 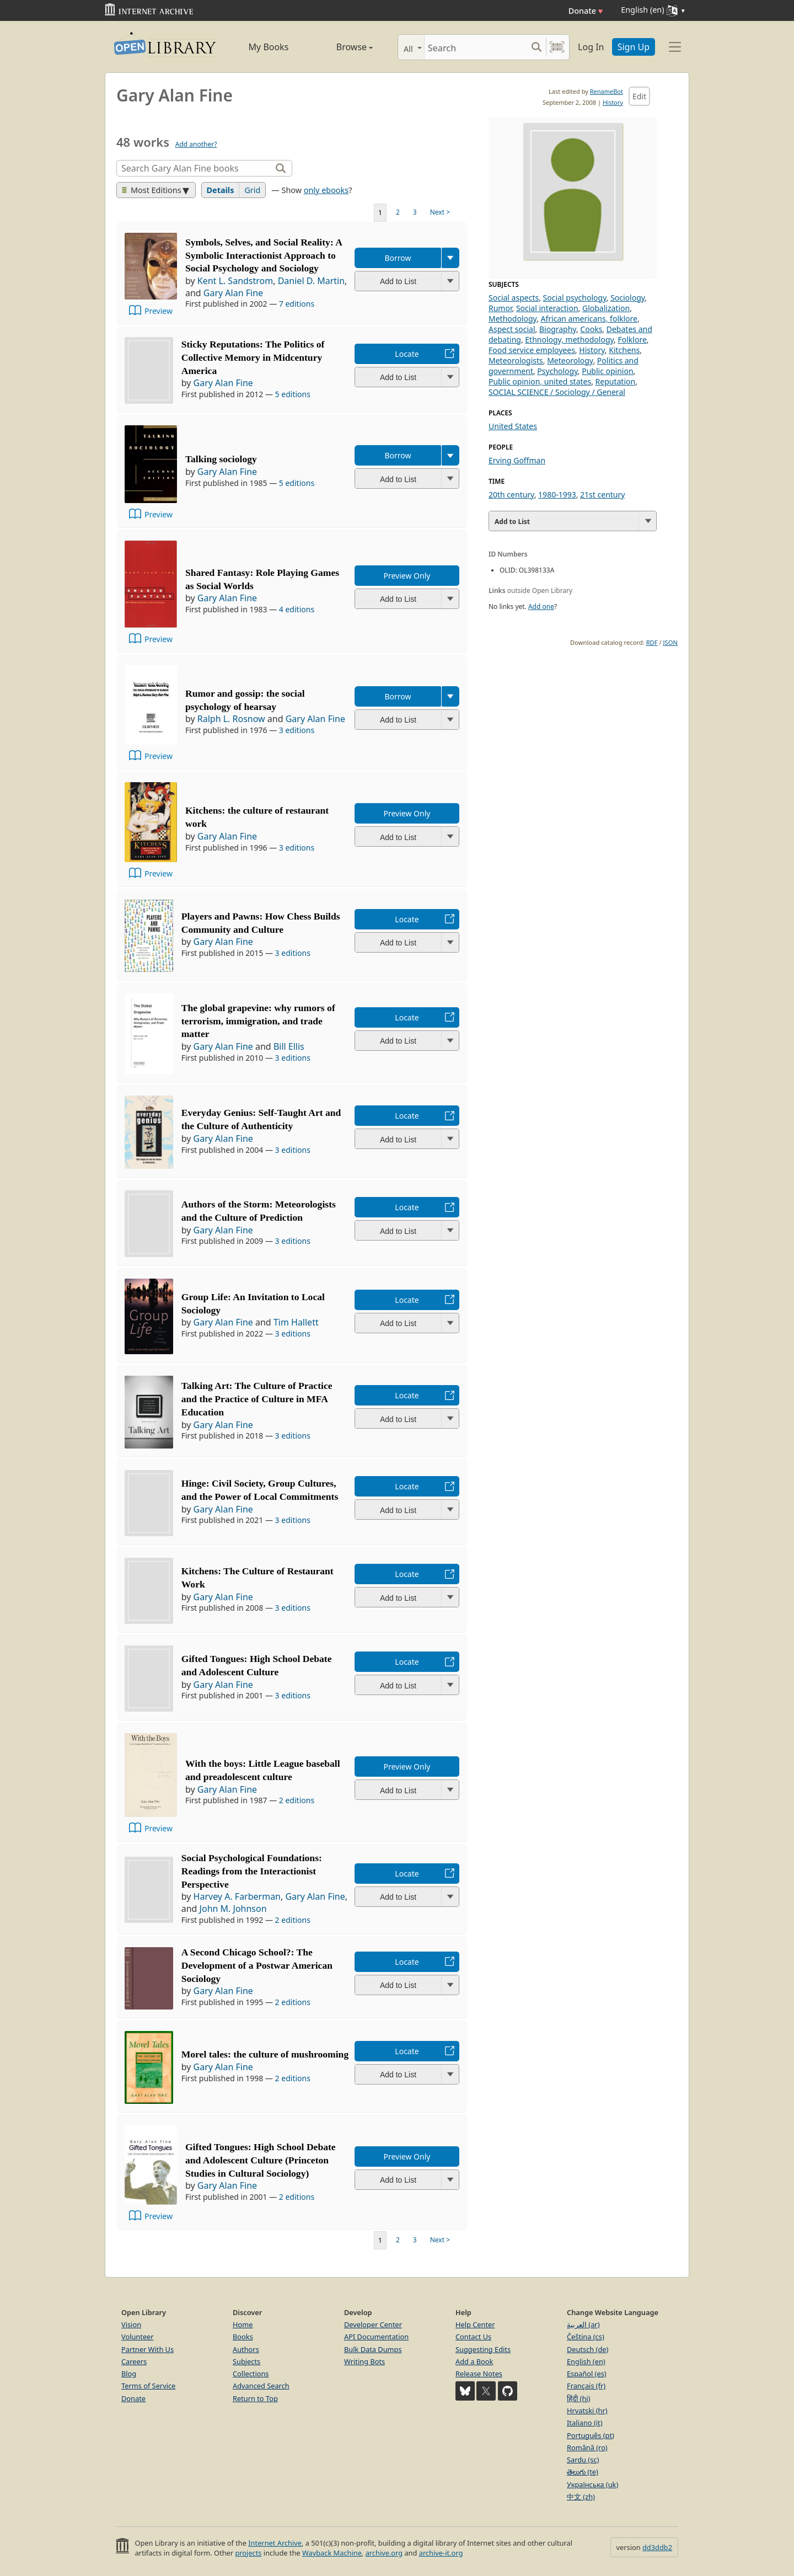 What do you see at coordinates (557, 494) in the screenshot?
I see `1980-1993` at bounding box center [557, 494].